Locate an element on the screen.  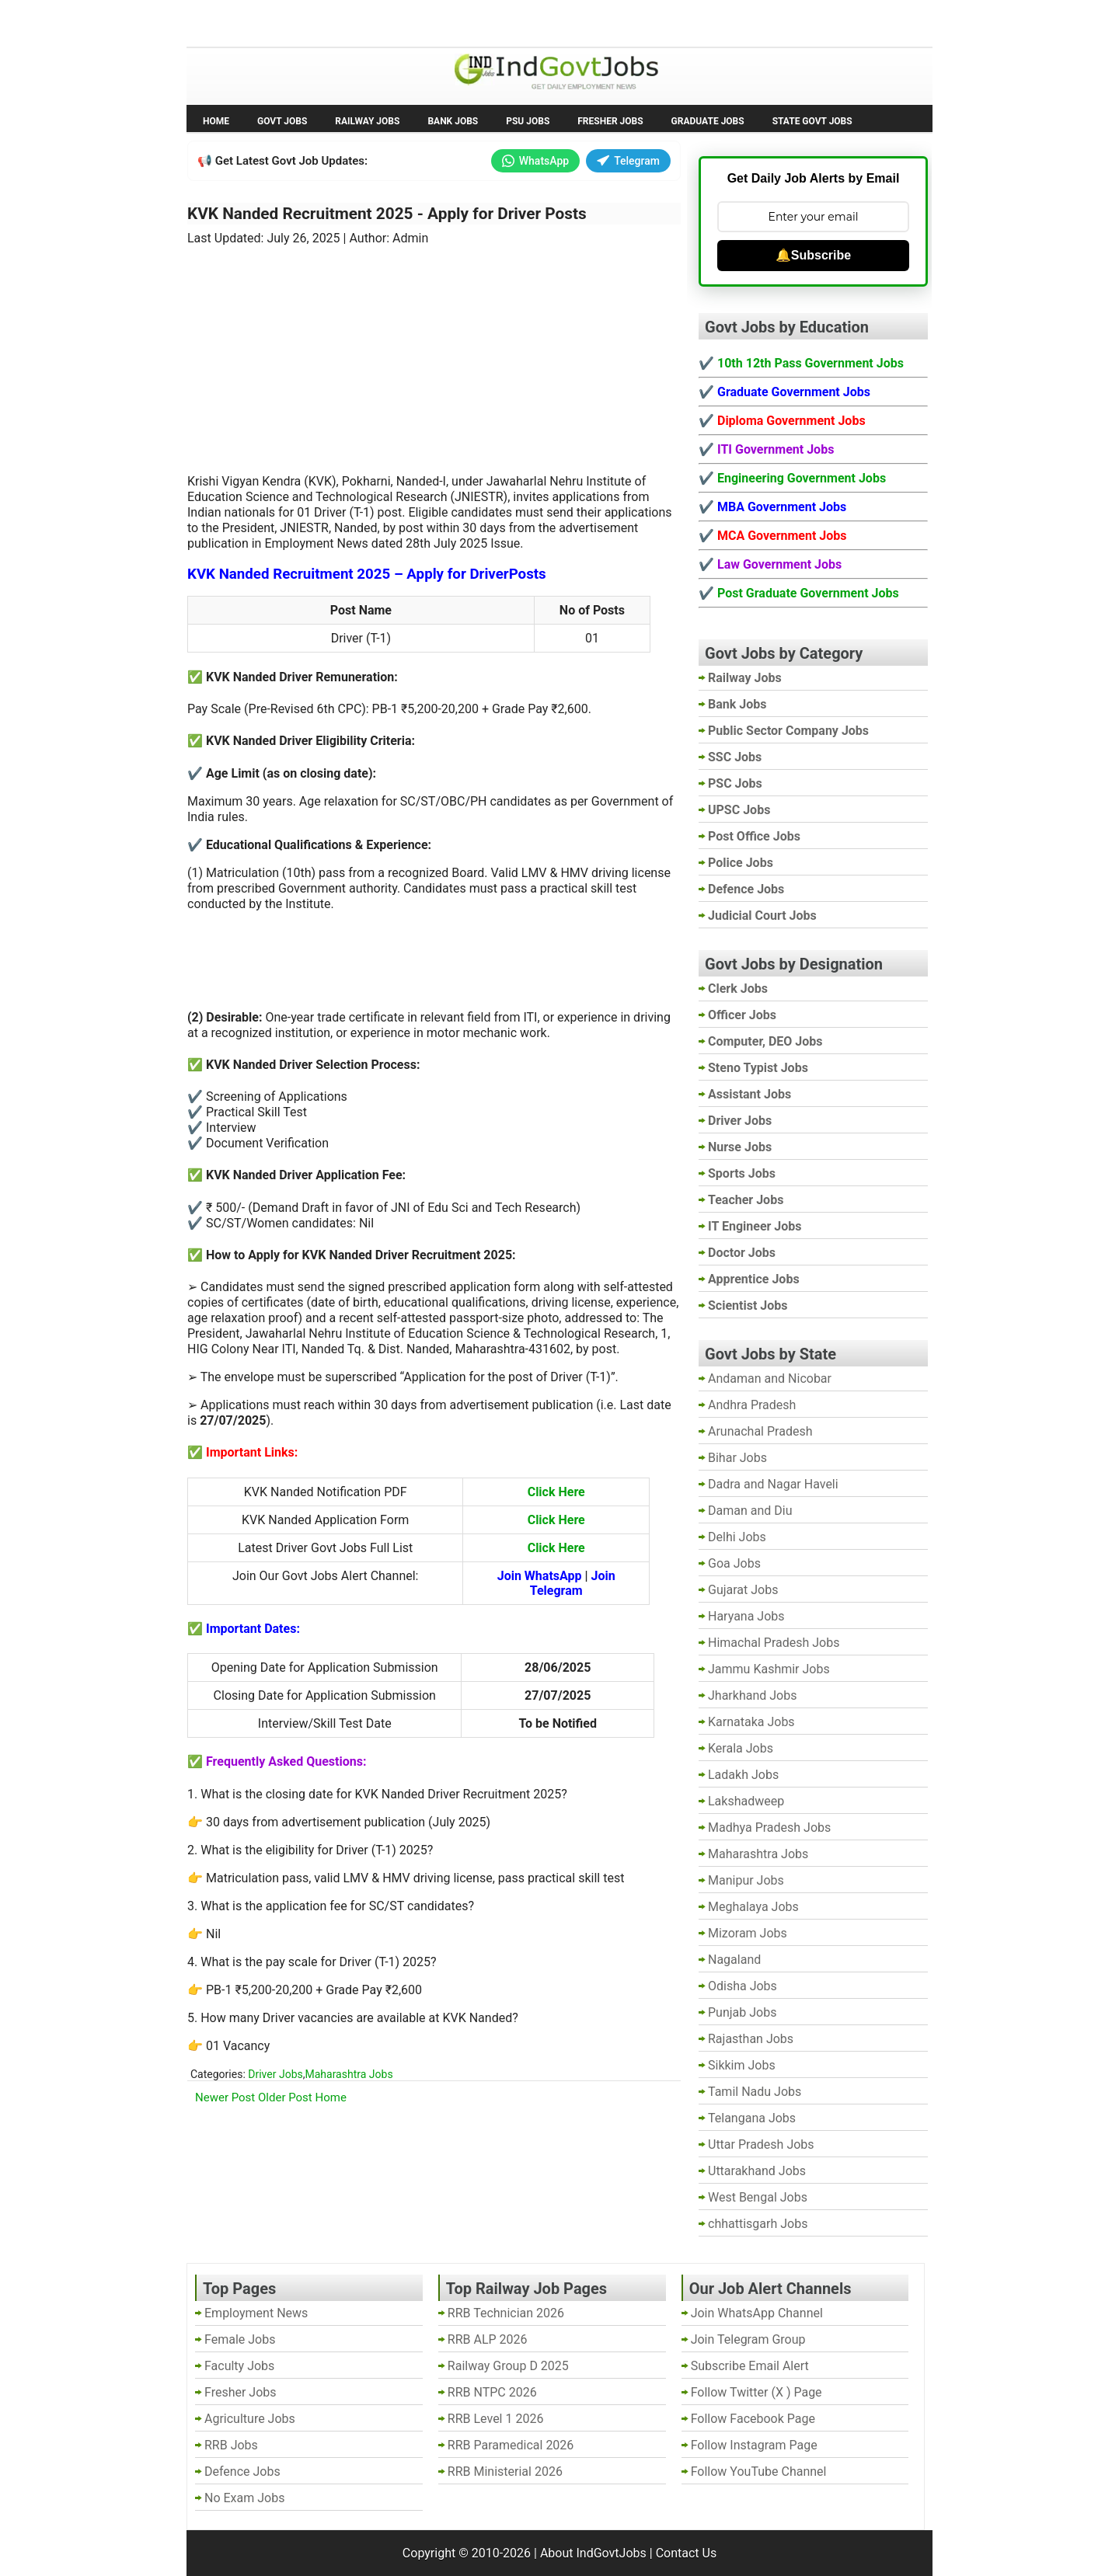
Follow Instagram Page is located at coordinates (754, 2445).